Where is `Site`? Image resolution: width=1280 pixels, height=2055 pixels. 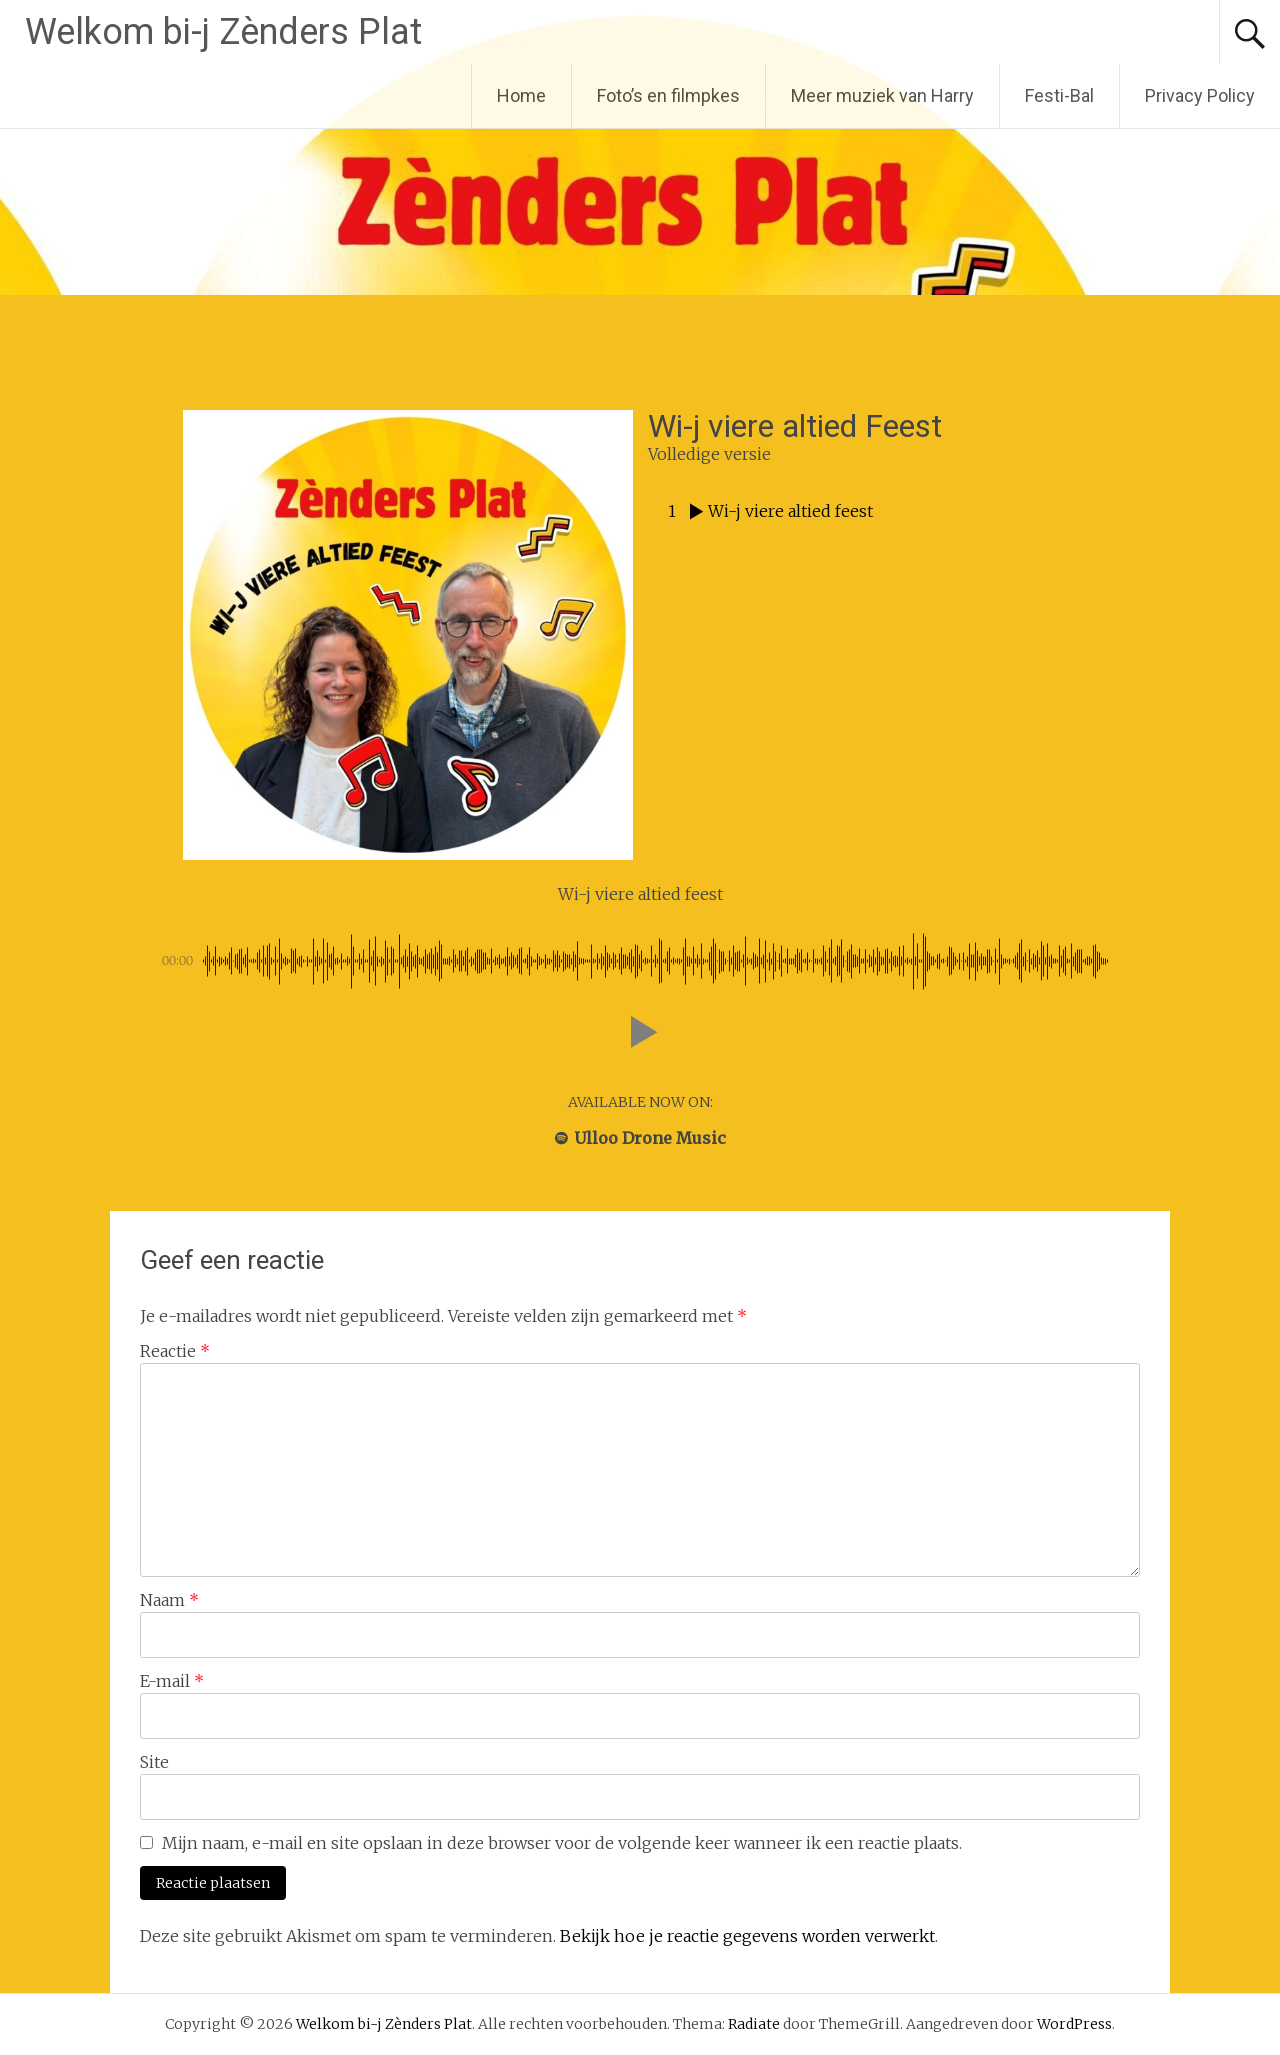 Site is located at coordinates (154, 1762).